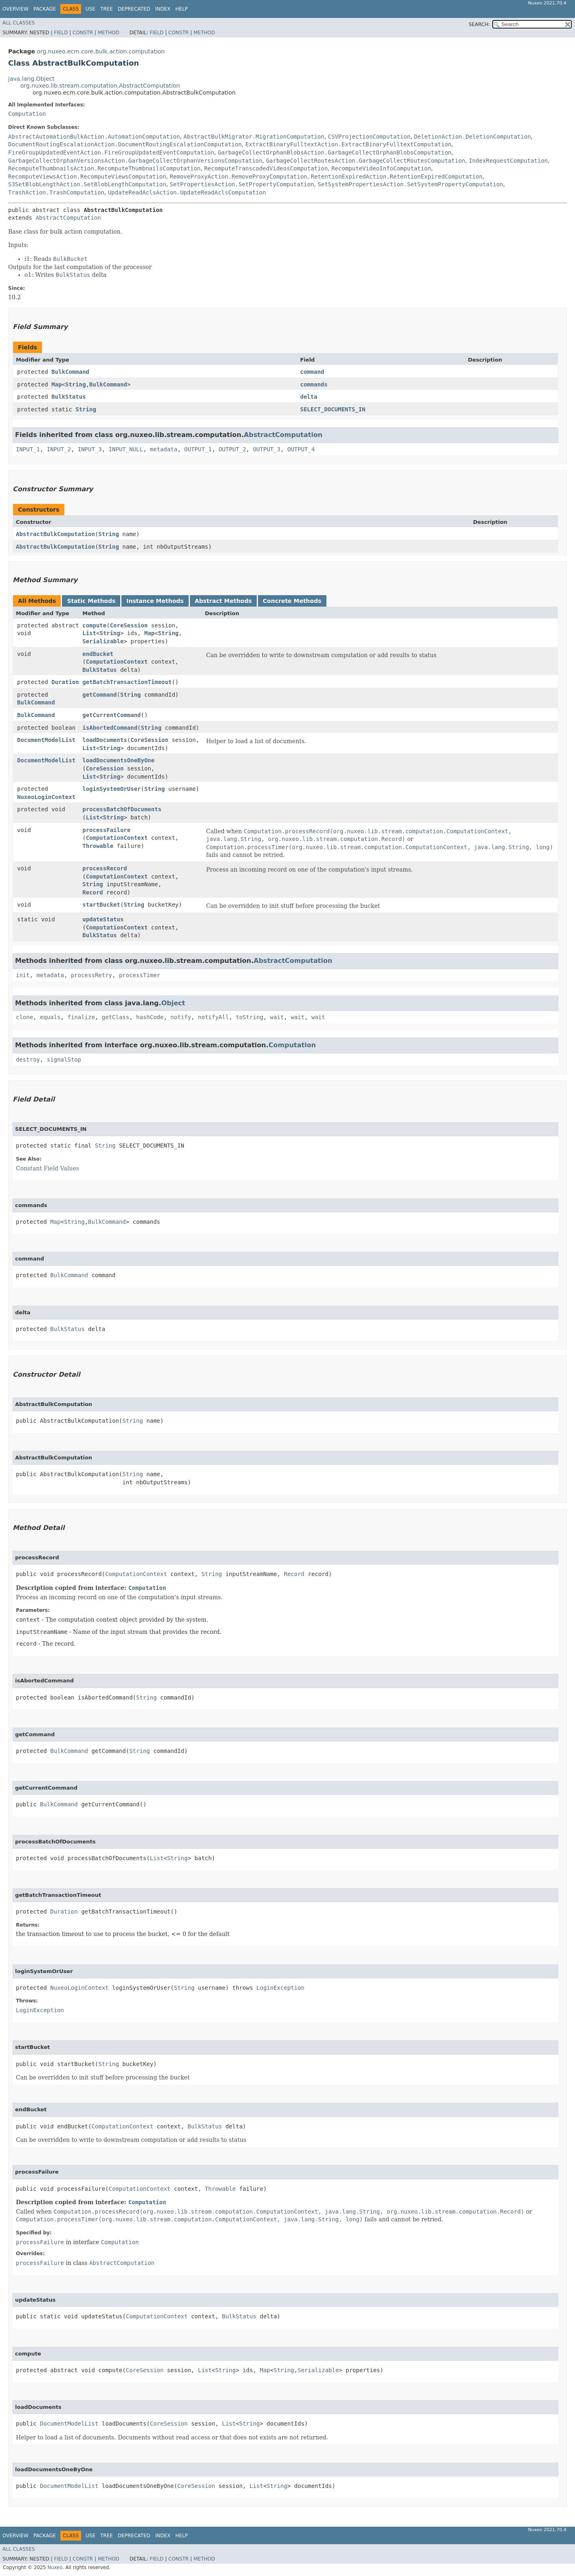 This screenshot has height=2576, width=575. Describe the element at coordinates (135, 160) in the screenshot. I see `GarbageCollectOrphanVersionsAction.GarbageCollectOrphanVersionsComputation` at that location.